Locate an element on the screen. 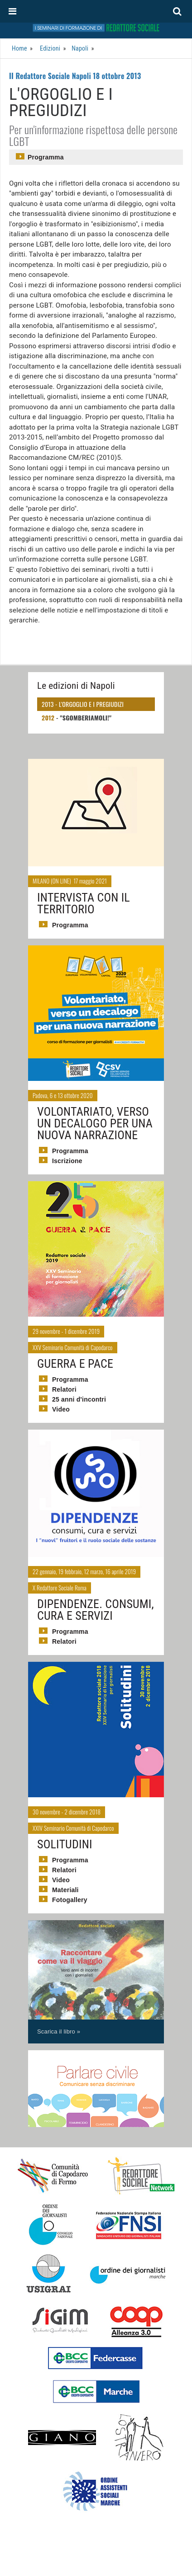  "Sgomberiamoli!" is located at coordinates (86, 717).